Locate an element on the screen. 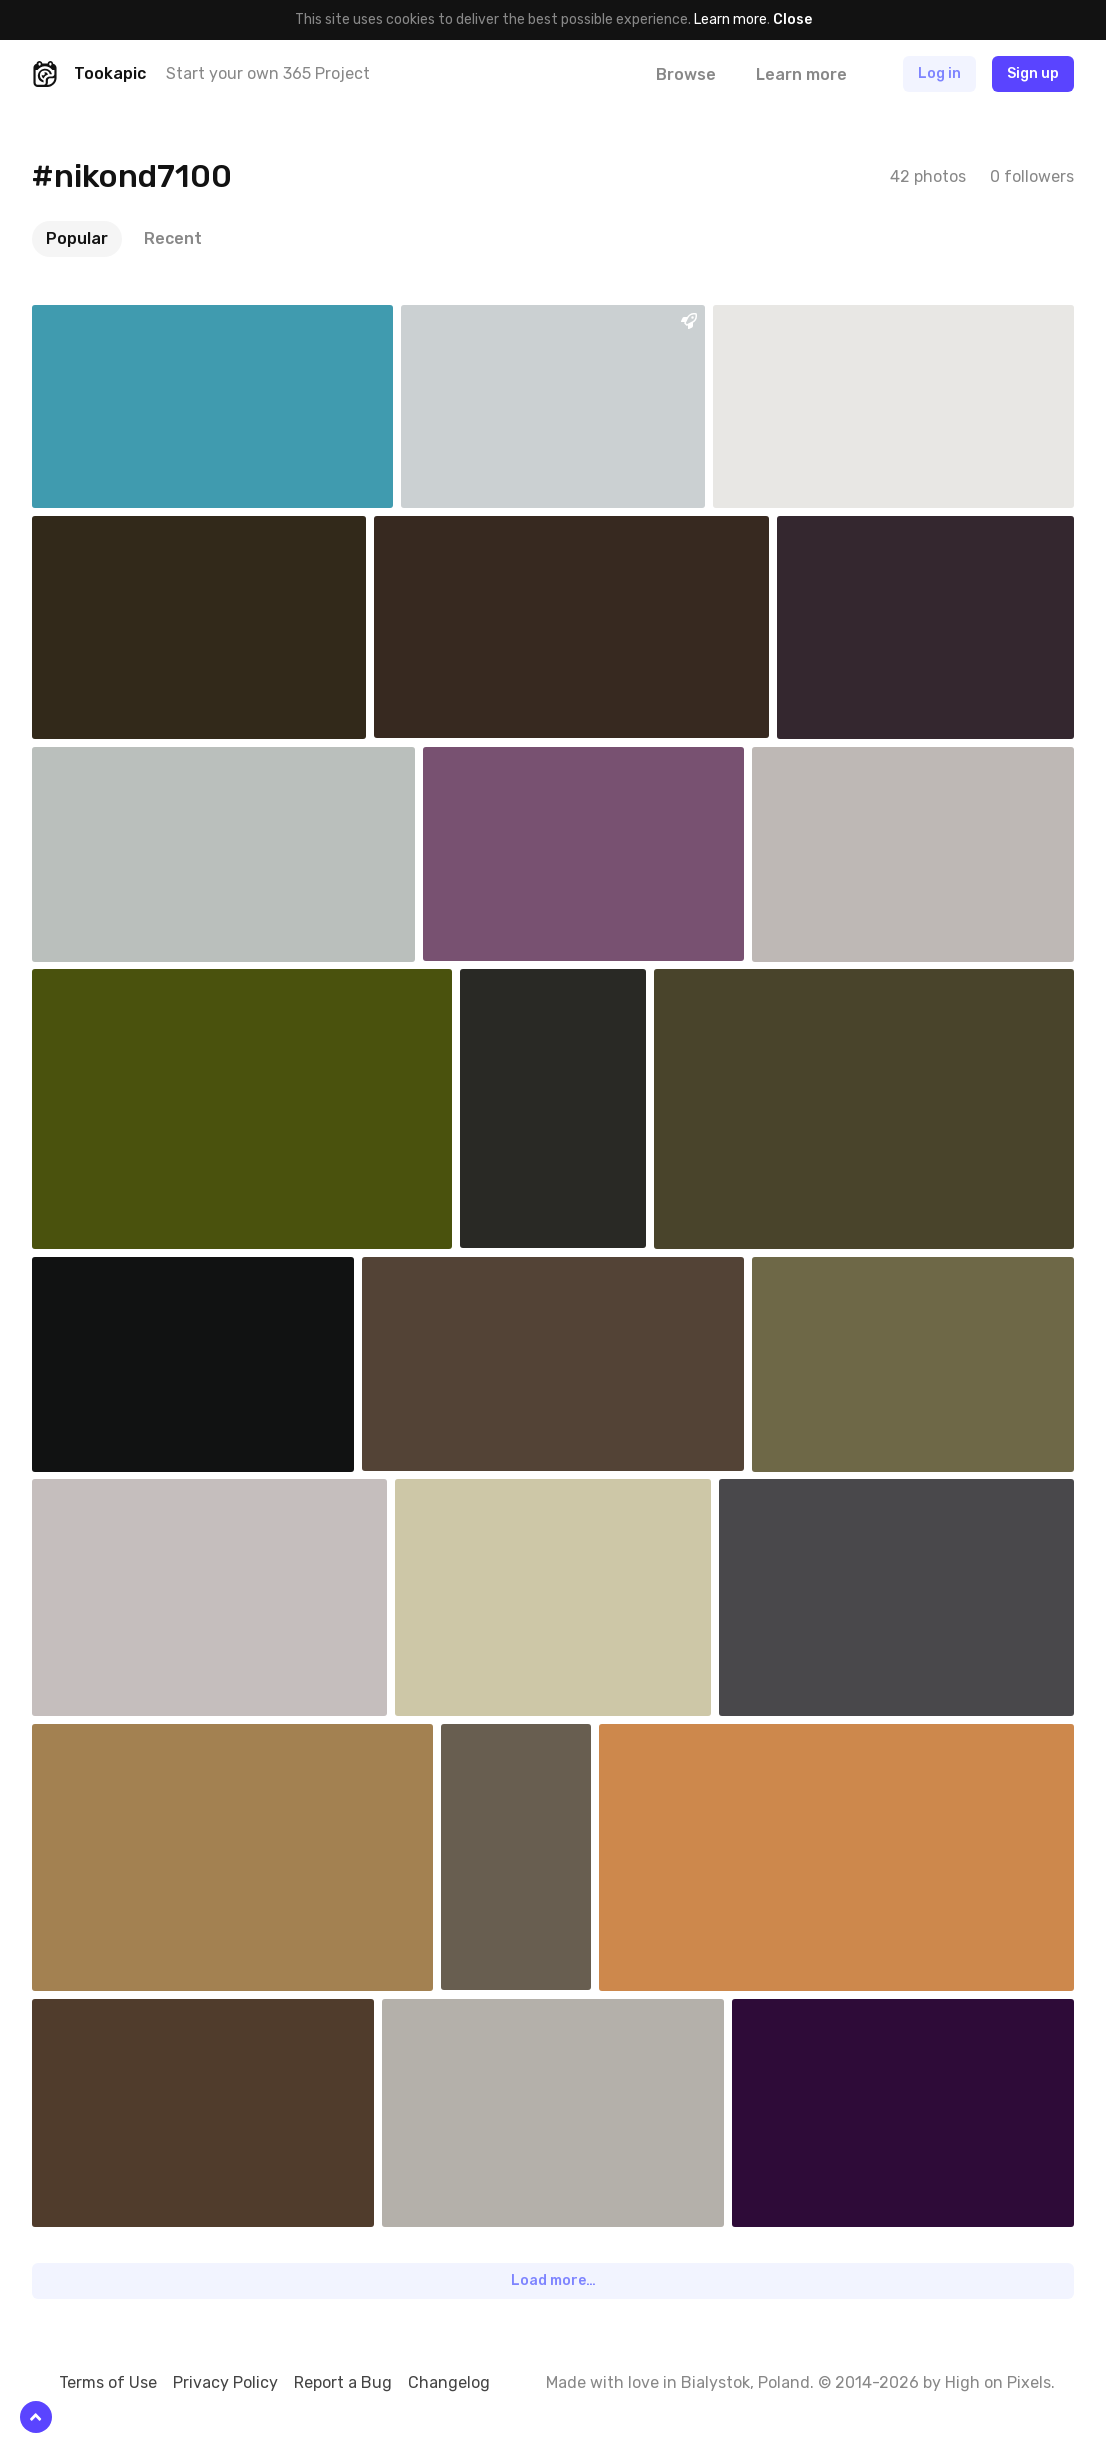 The height and width of the screenshot is (2443, 1106). Browse is located at coordinates (686, 74).